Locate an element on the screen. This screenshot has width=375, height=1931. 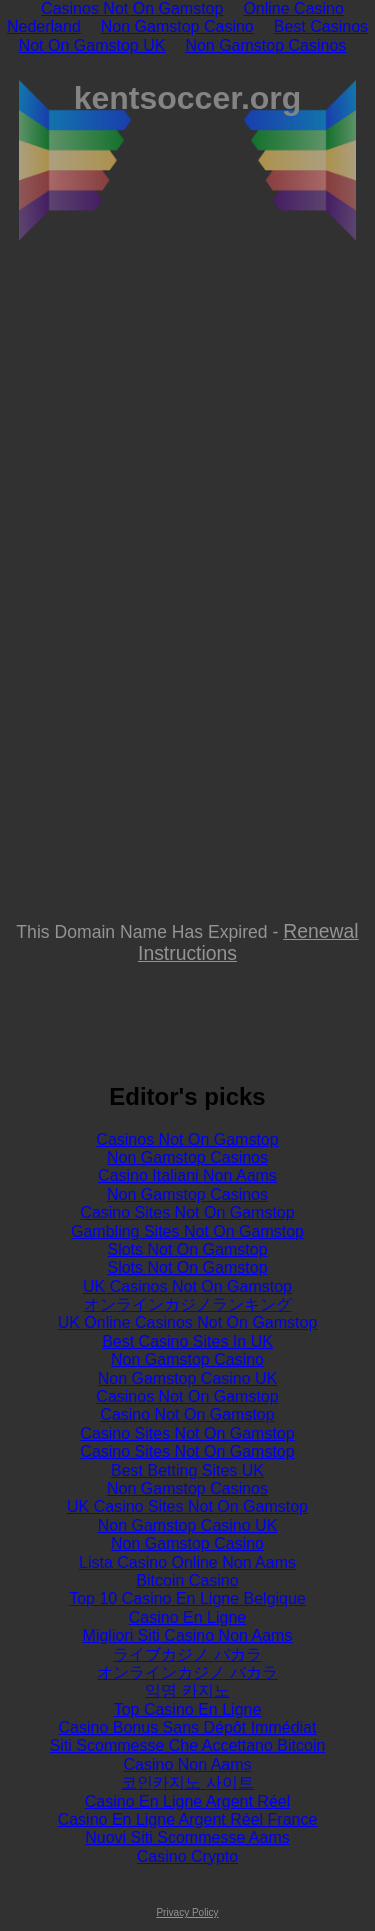
Casino En Ligne Argent Réel is located at coordinates (187, 1801).